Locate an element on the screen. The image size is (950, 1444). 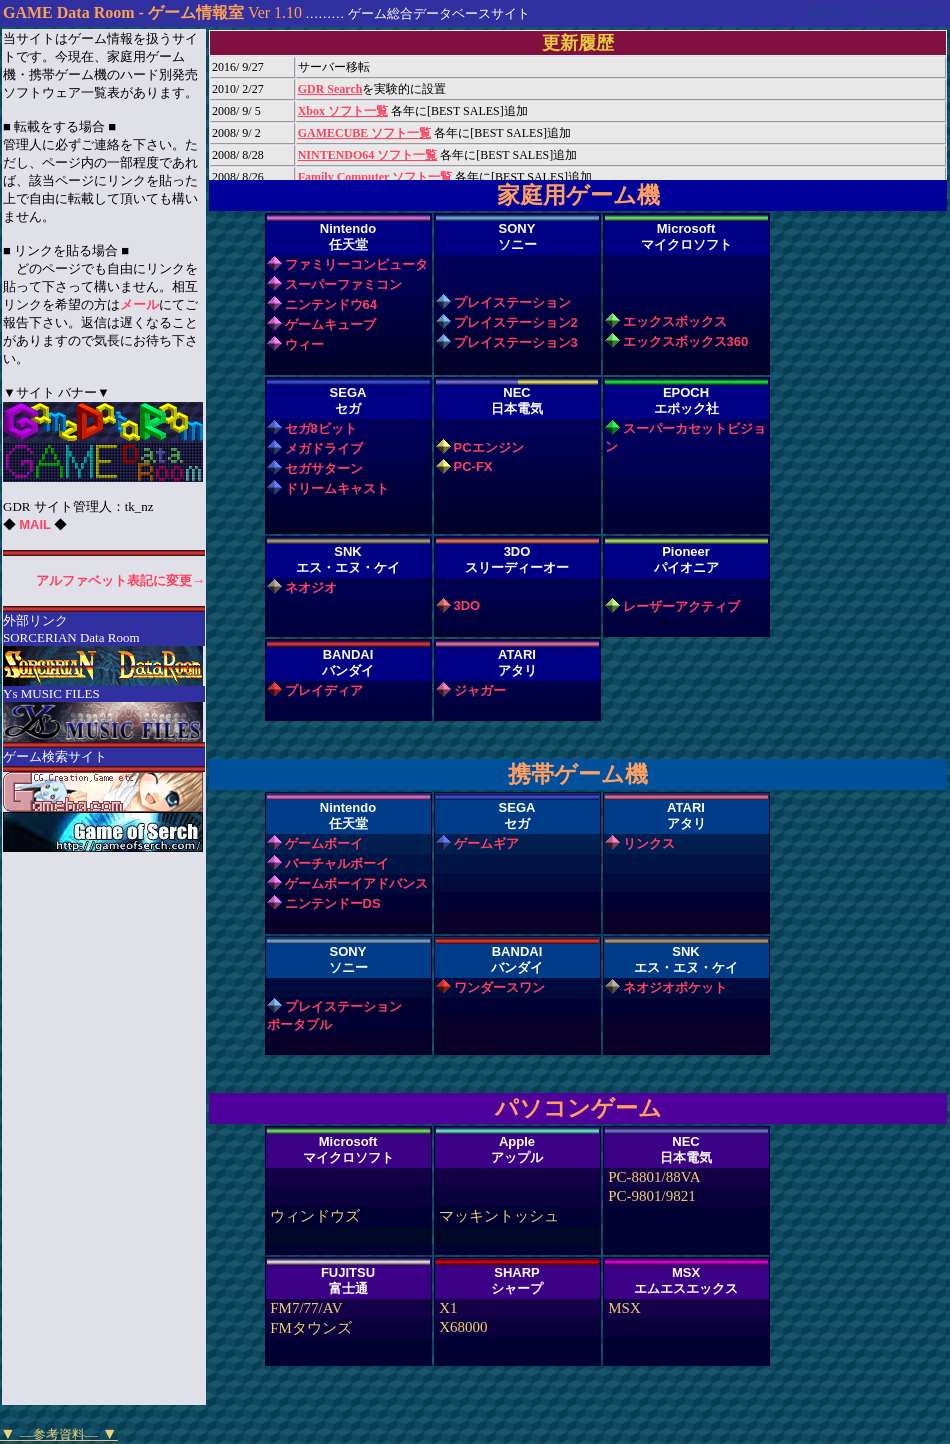
ゲームボーイアドバンス is located at coordinates (356, 883).